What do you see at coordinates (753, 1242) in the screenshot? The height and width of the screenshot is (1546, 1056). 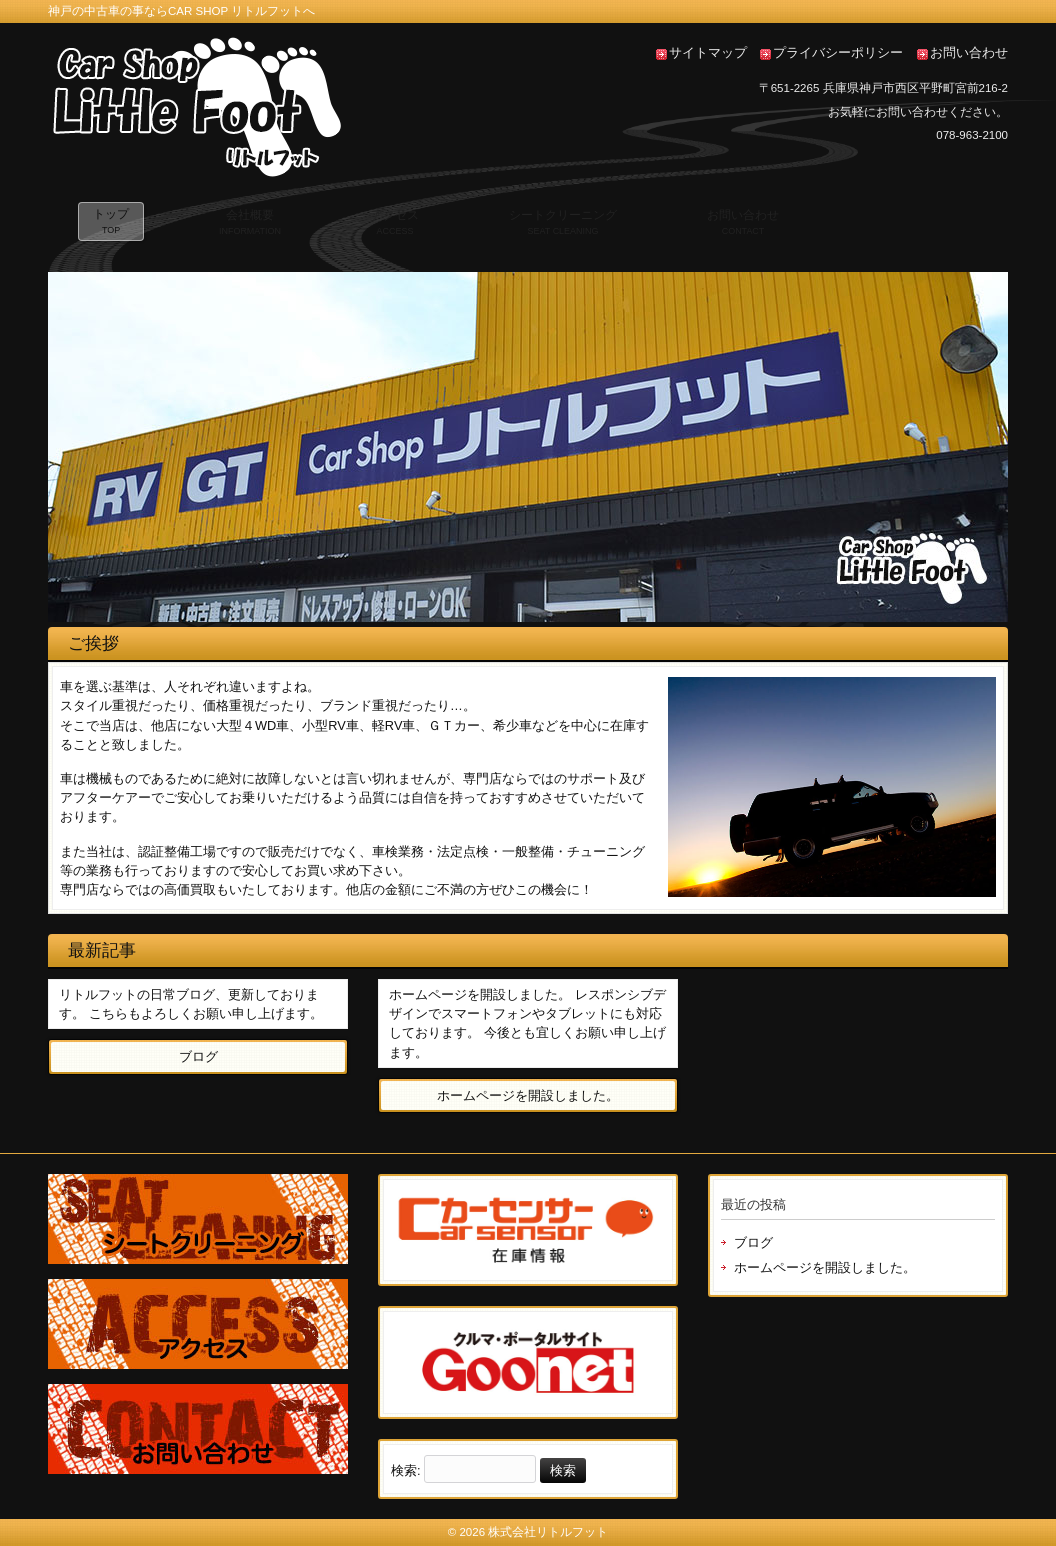 I see `ブログ` at bounding box center [753, 1242].